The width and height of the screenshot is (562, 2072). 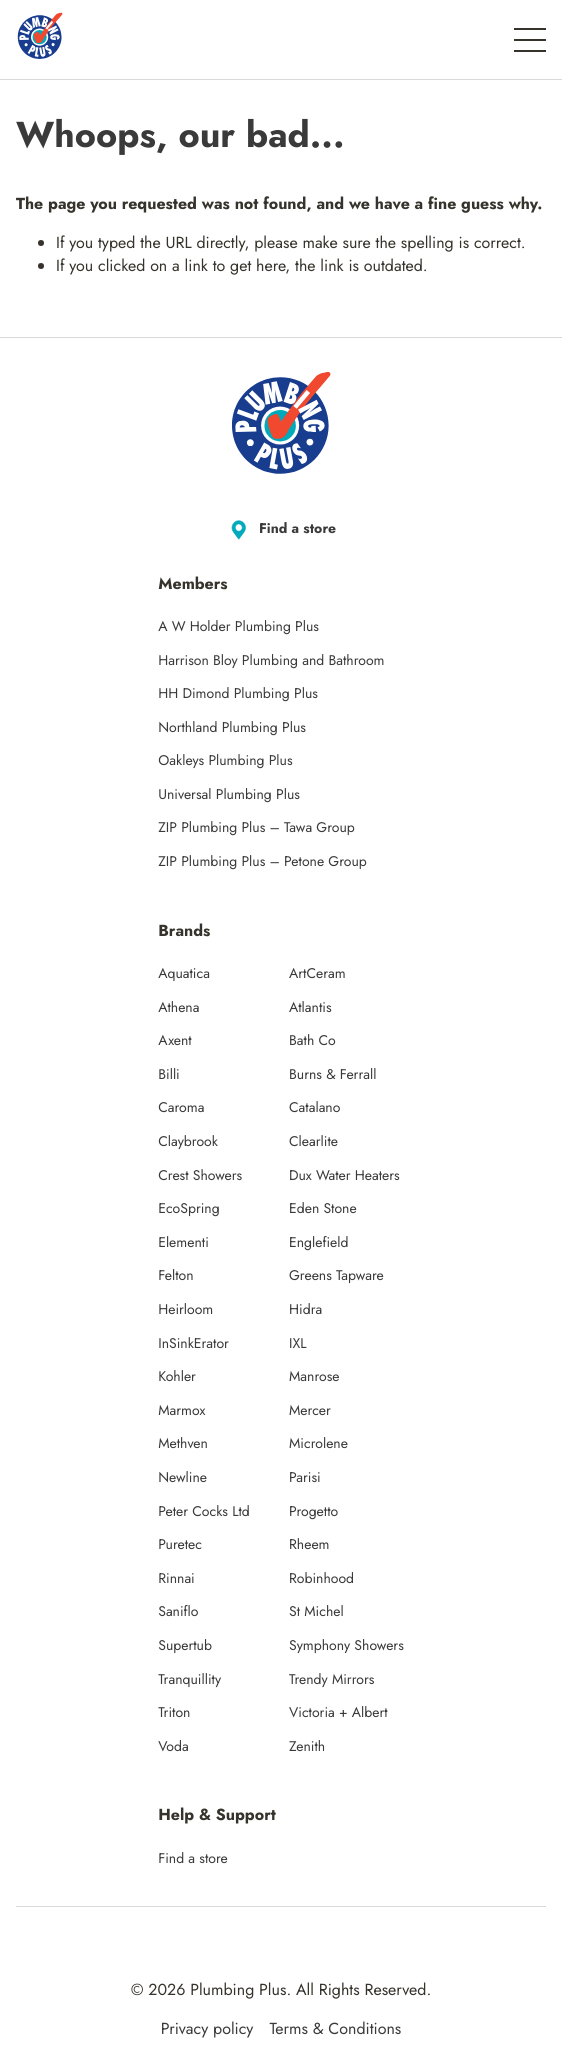 I want to click on Newline, so click(x=182, y=1478).